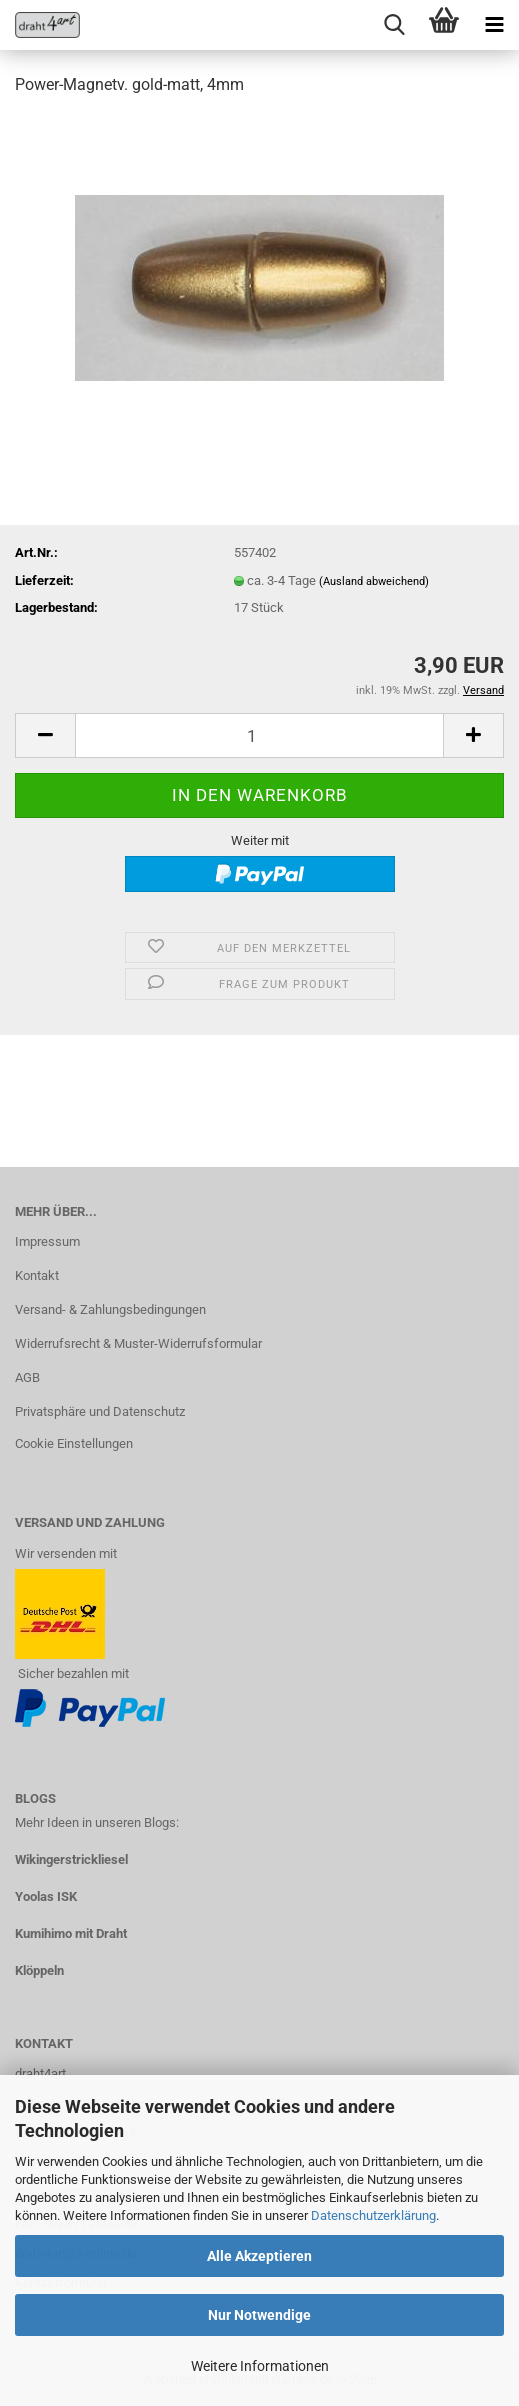 The height and width of the screenshot is (2406, 519). I want to click on Yoolas ISK, so click(46, 1896).